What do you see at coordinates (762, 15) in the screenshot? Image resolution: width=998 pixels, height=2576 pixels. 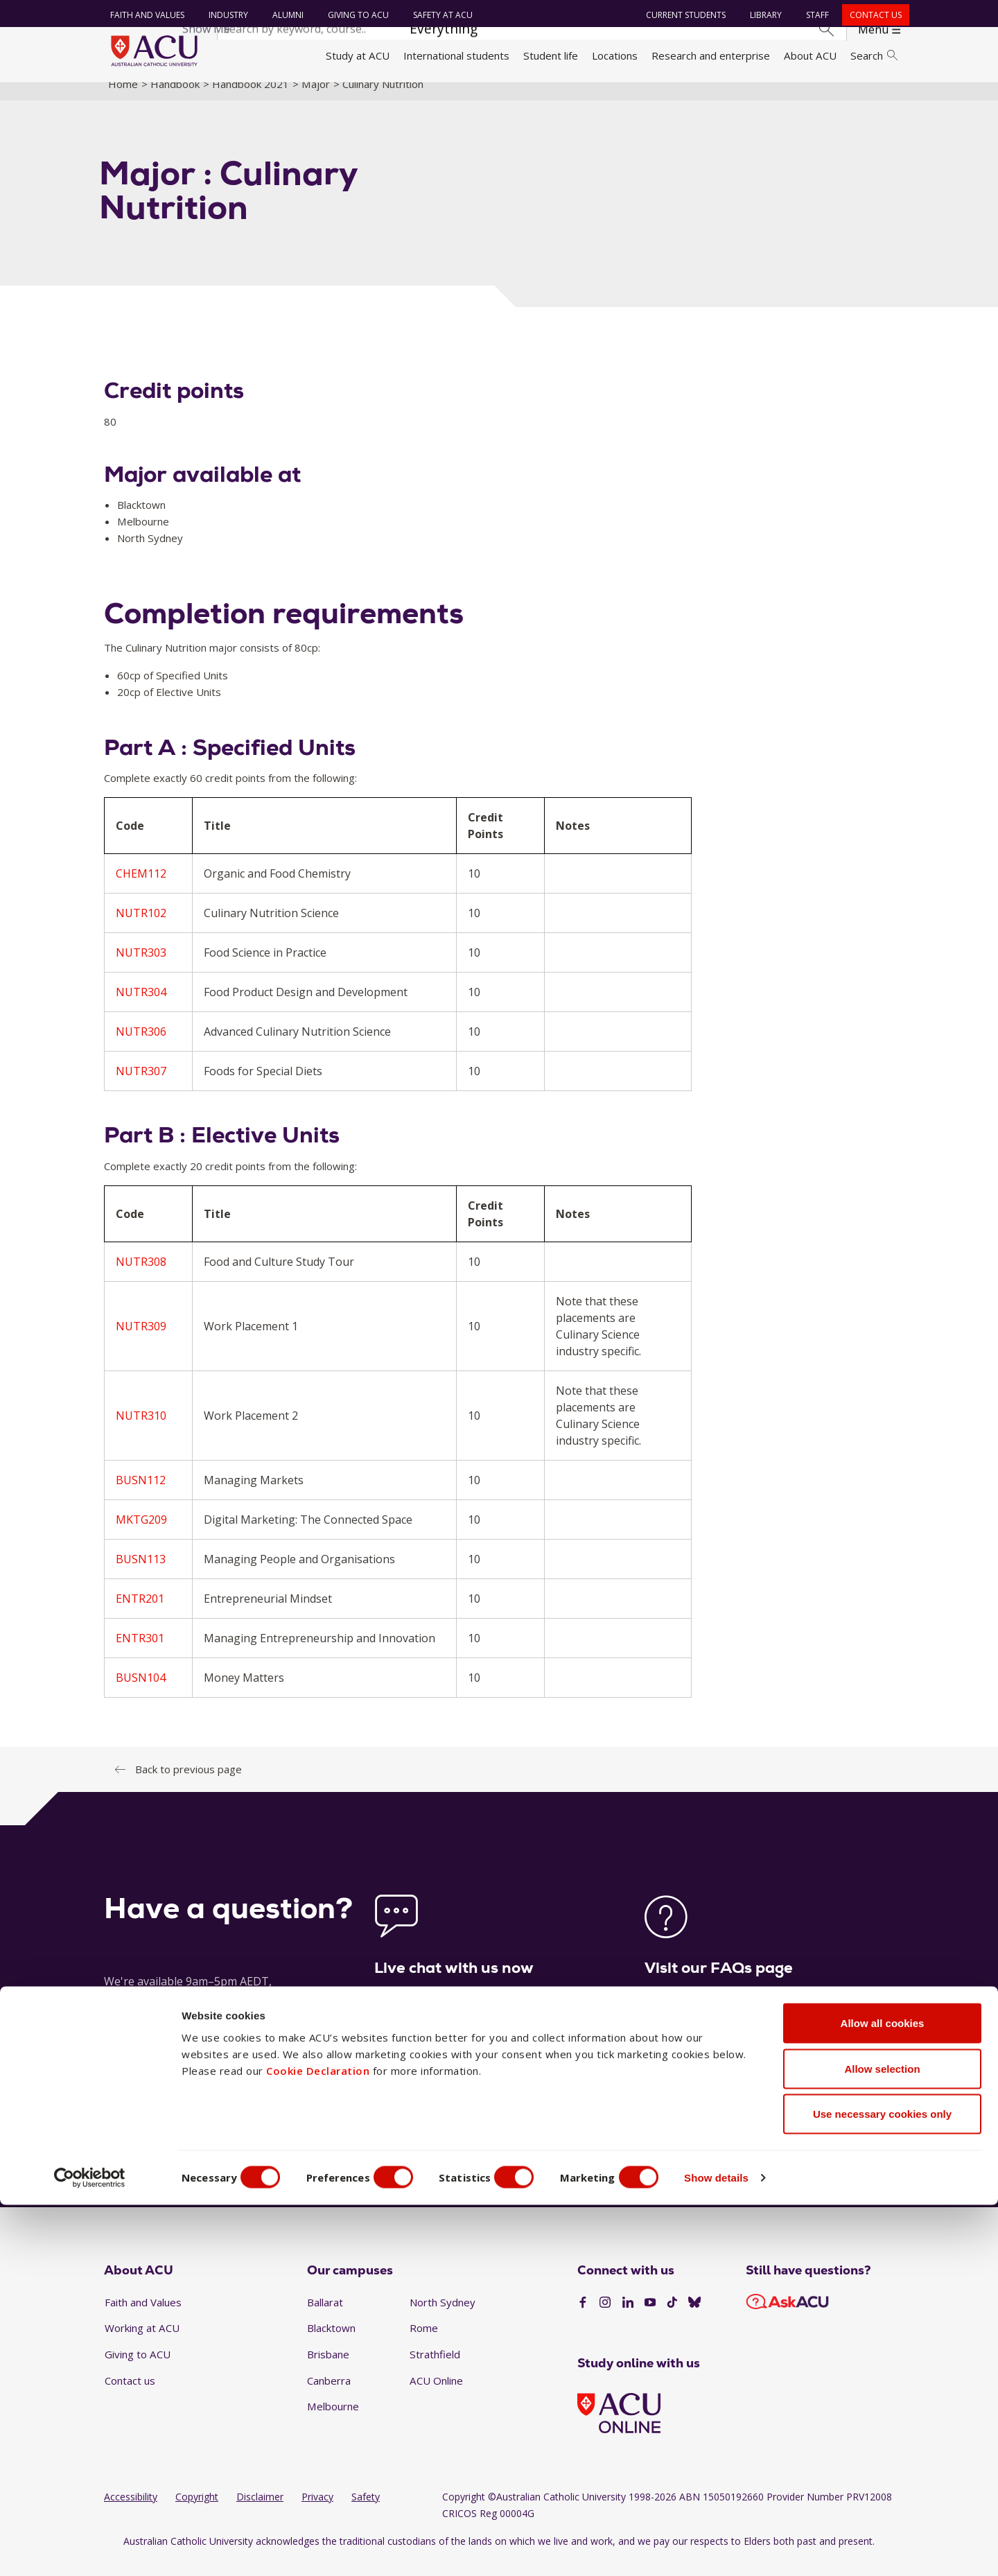 I see `Library` at bounding box center [762, 15].